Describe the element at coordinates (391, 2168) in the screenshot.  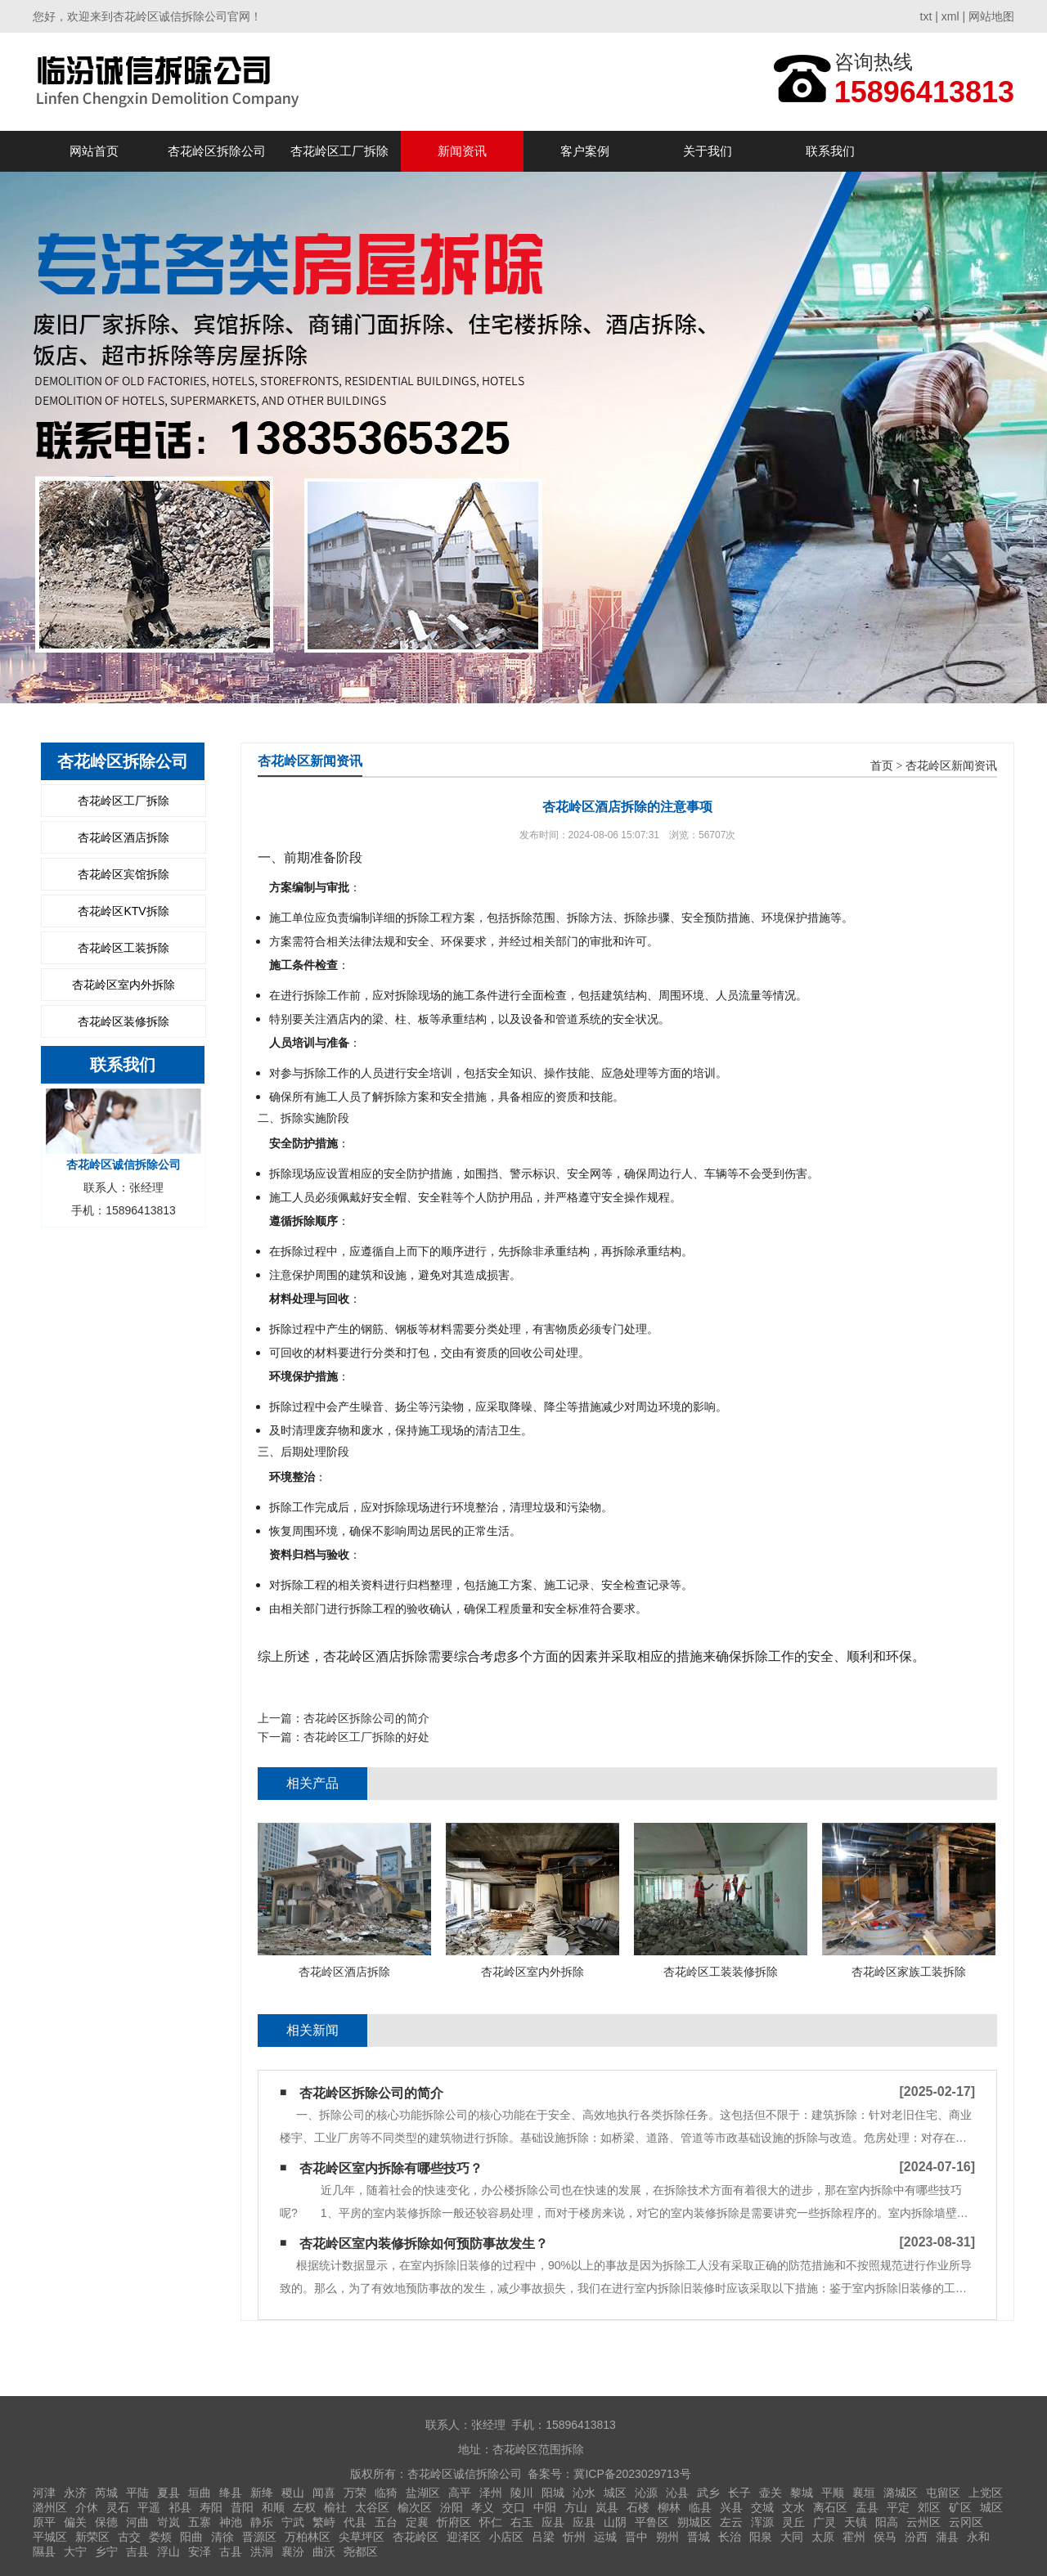
I see `杏花岭区室内拆除有哪些技巧？` at that location.